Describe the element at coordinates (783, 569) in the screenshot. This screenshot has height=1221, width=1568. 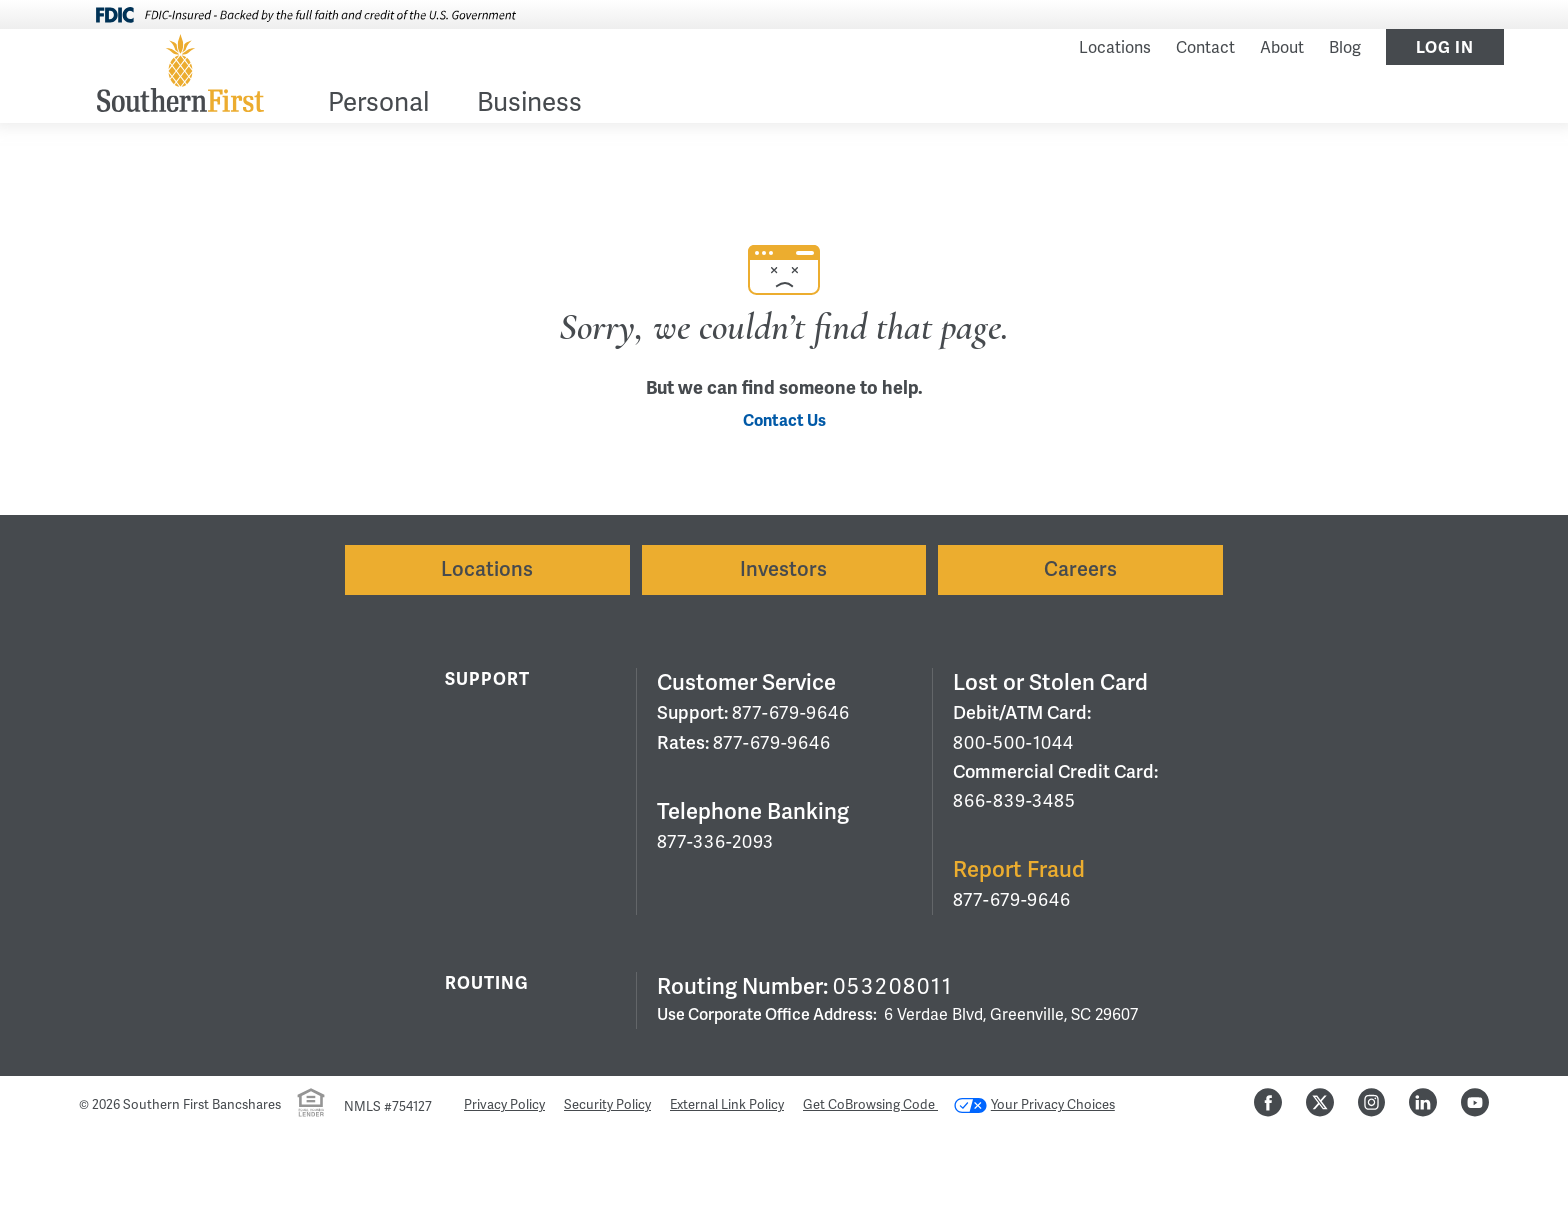
I see `Investors` at that location.